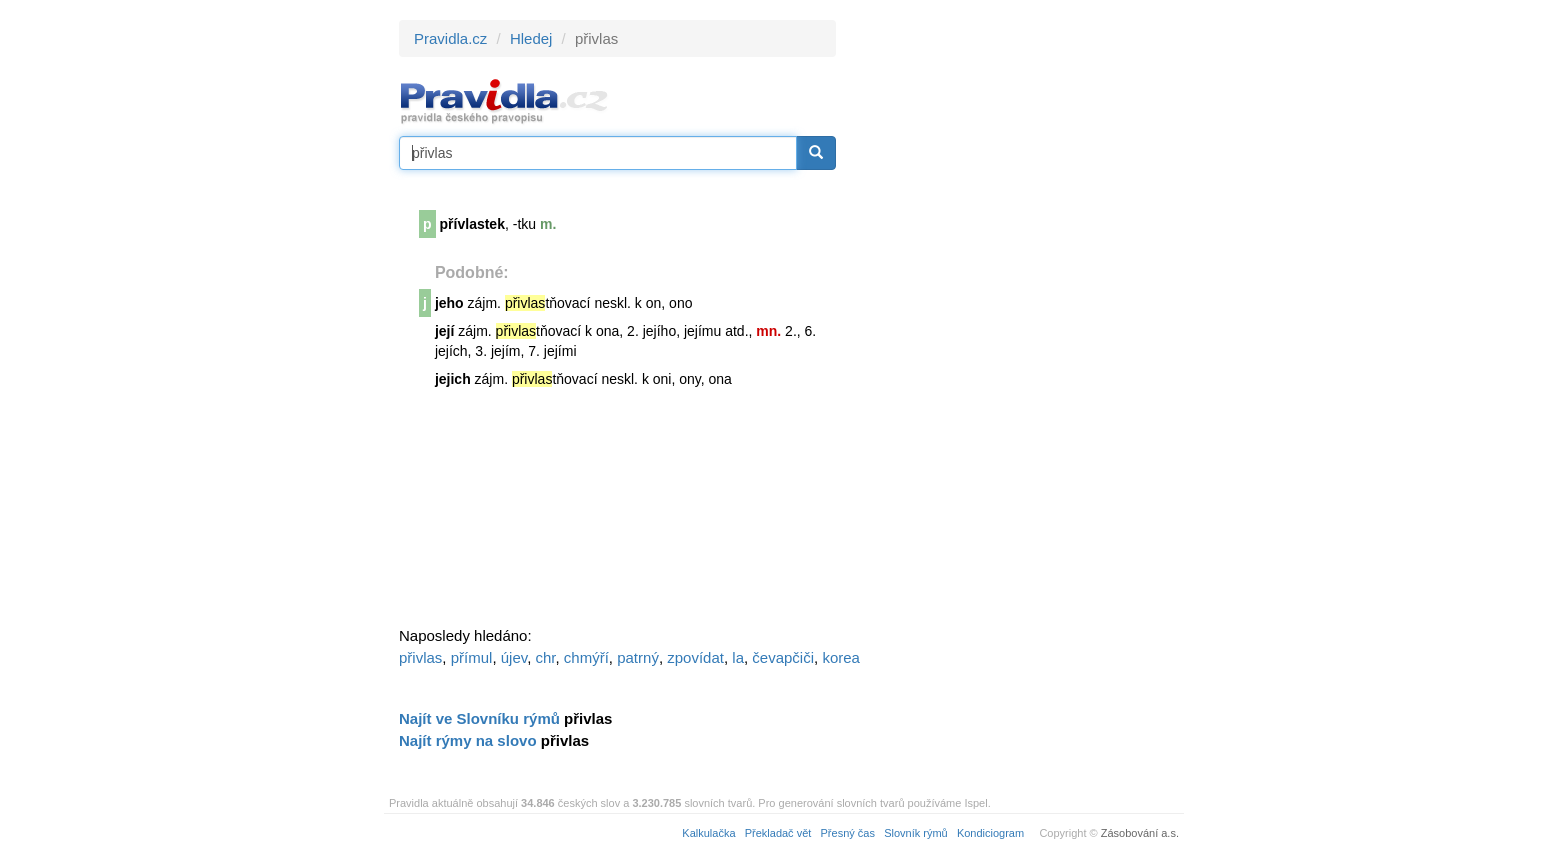 The height and width of the screenshot is (846, 1568). What do you see at coordinates (472, 657) in the screenshot?
I see `přímul` at bounding box center [472, 657].